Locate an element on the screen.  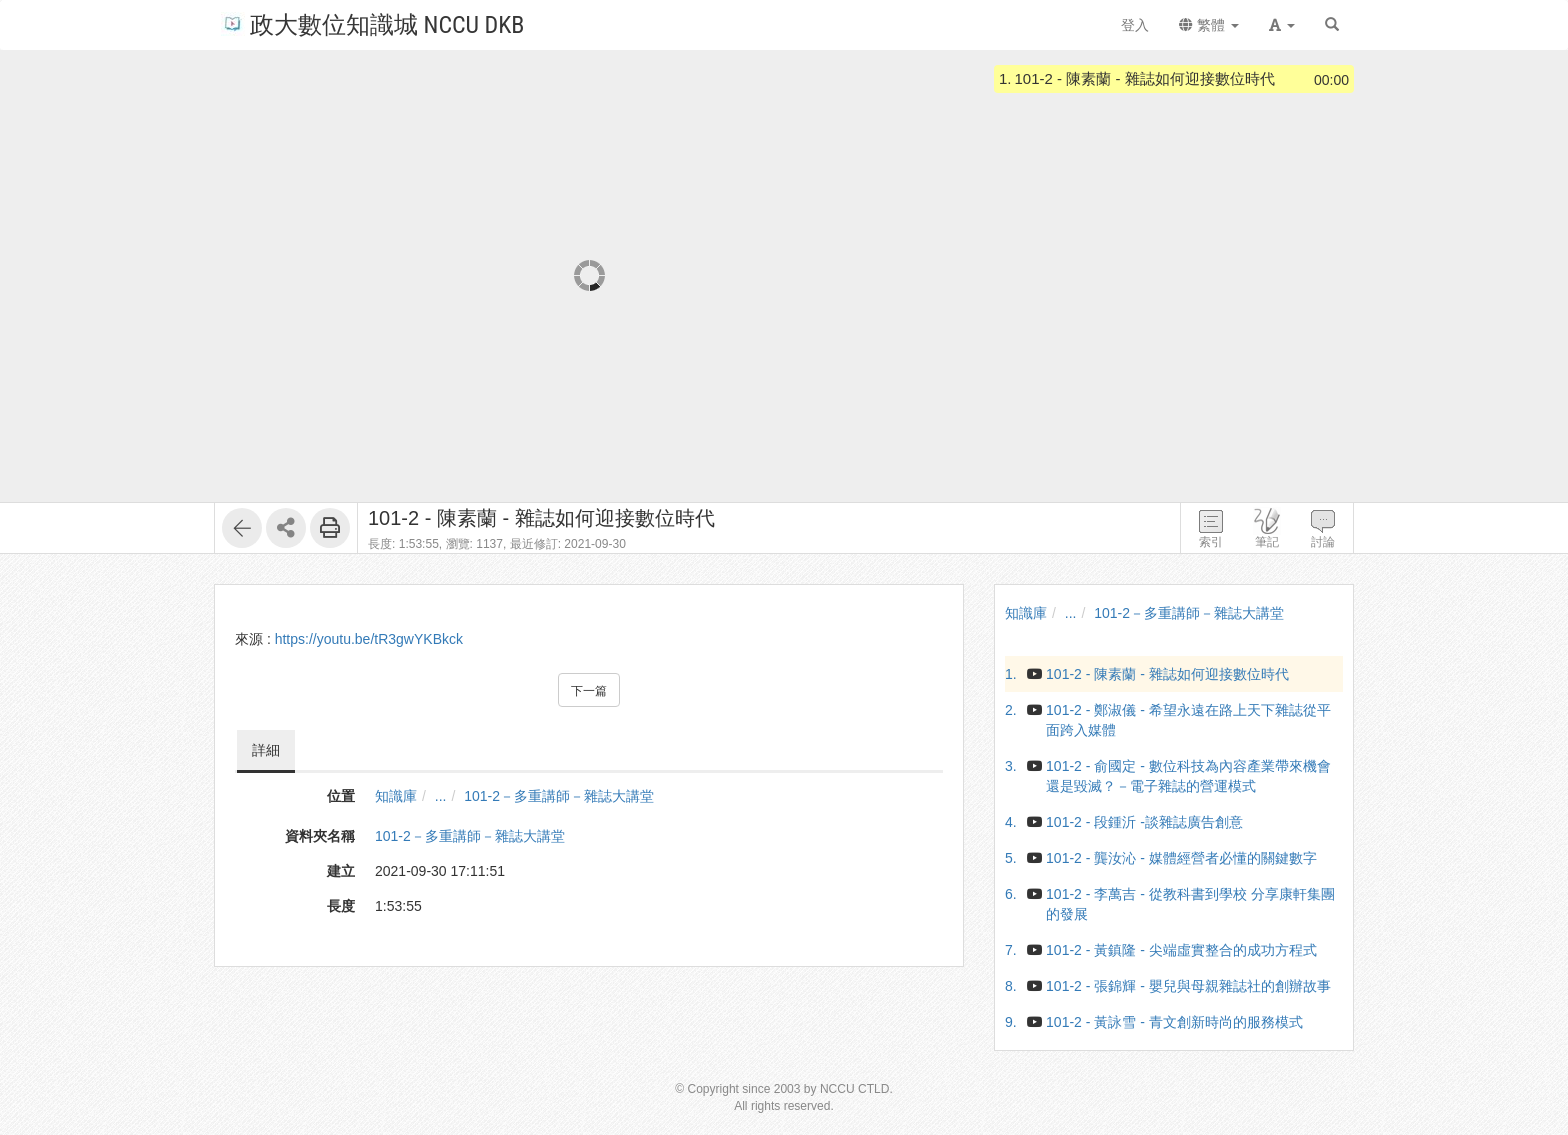
[button] is located at coordinates (1282, 25).